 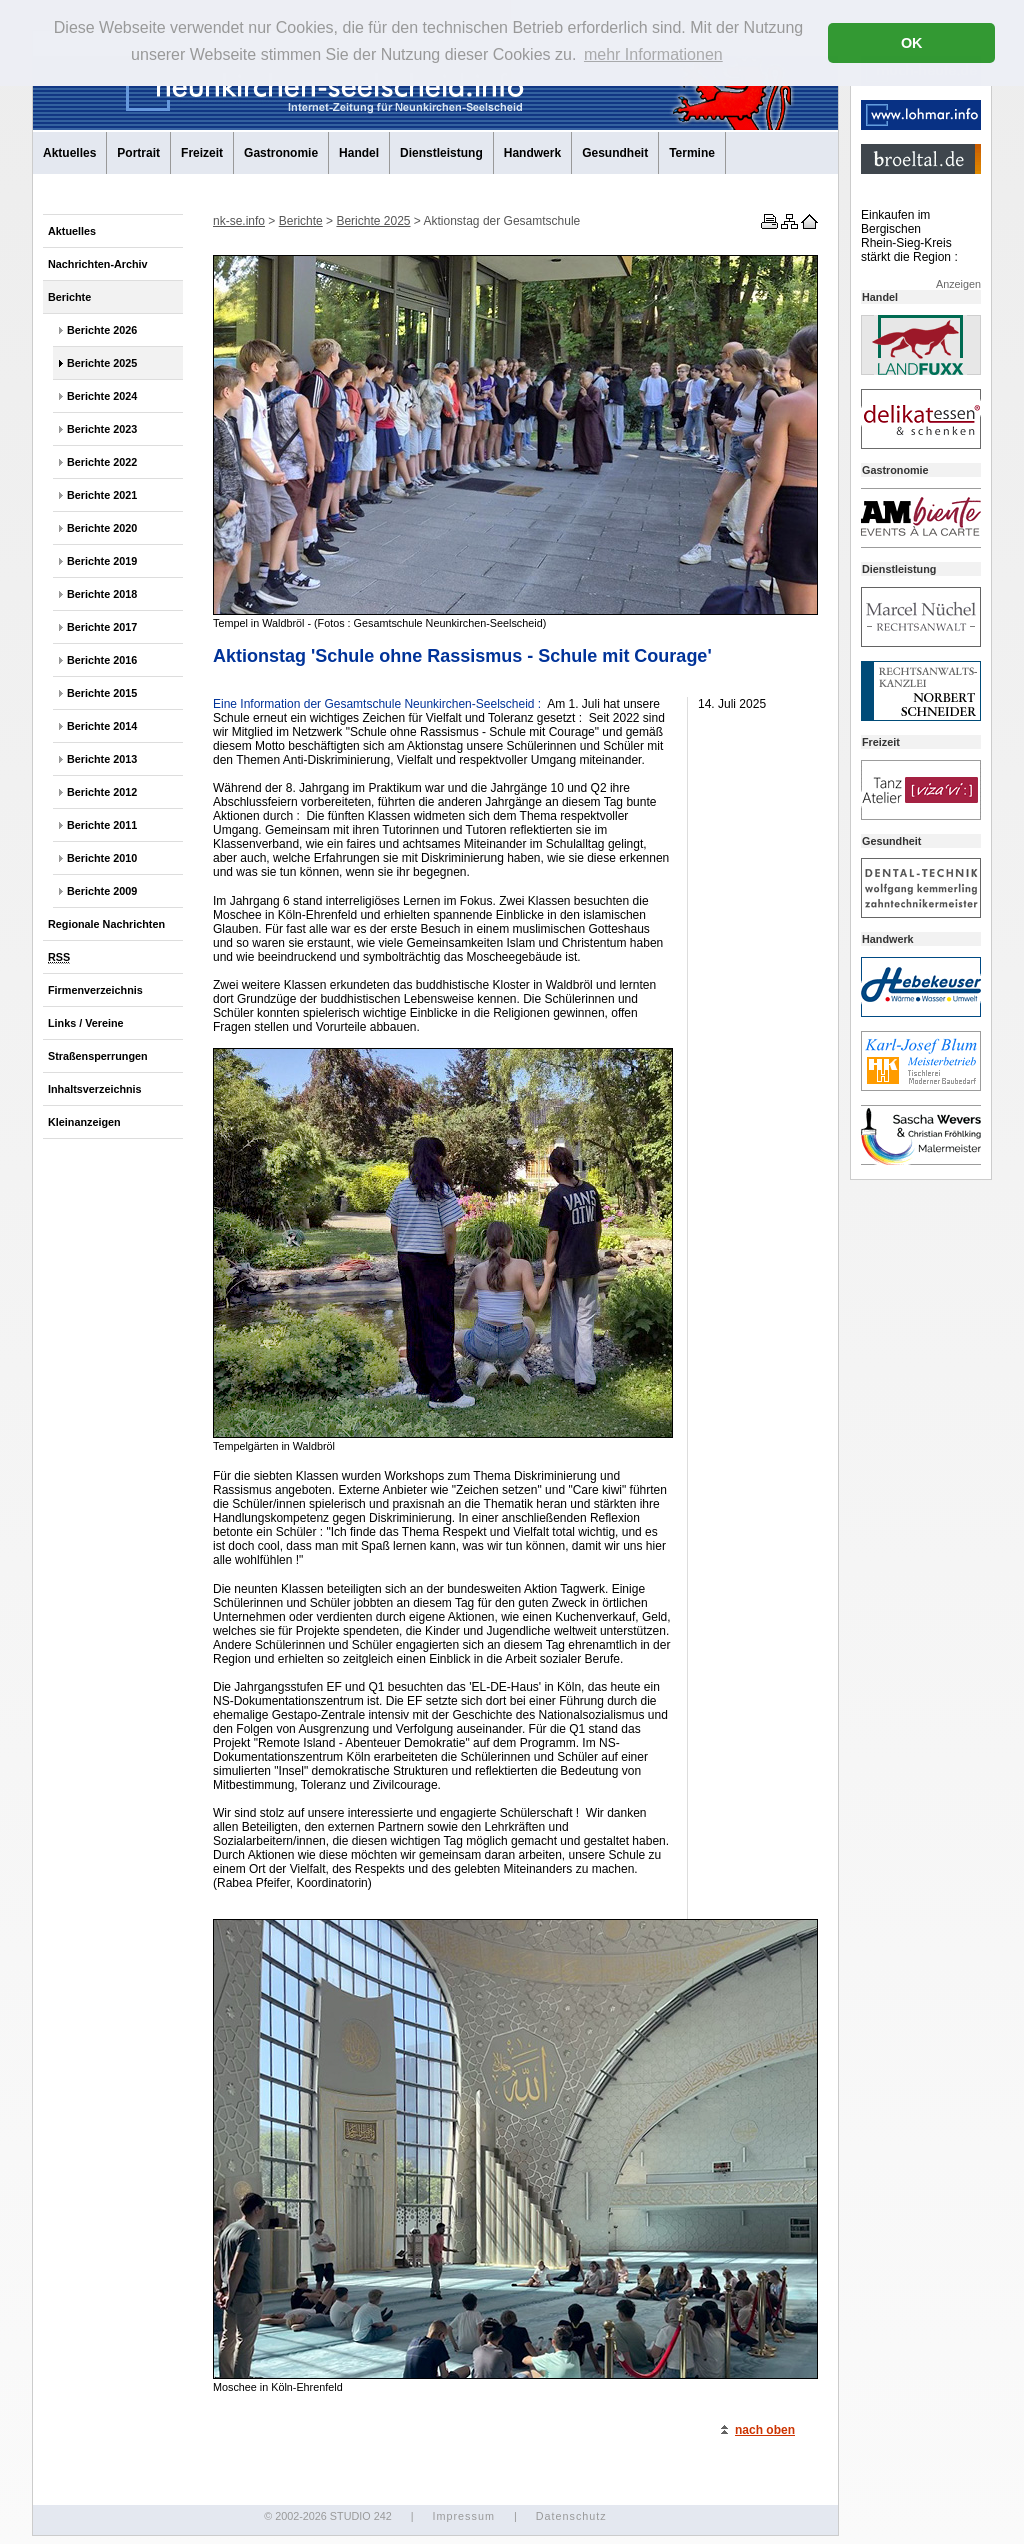 I want to click on Berichte 2026, so click(x=102, y=330).